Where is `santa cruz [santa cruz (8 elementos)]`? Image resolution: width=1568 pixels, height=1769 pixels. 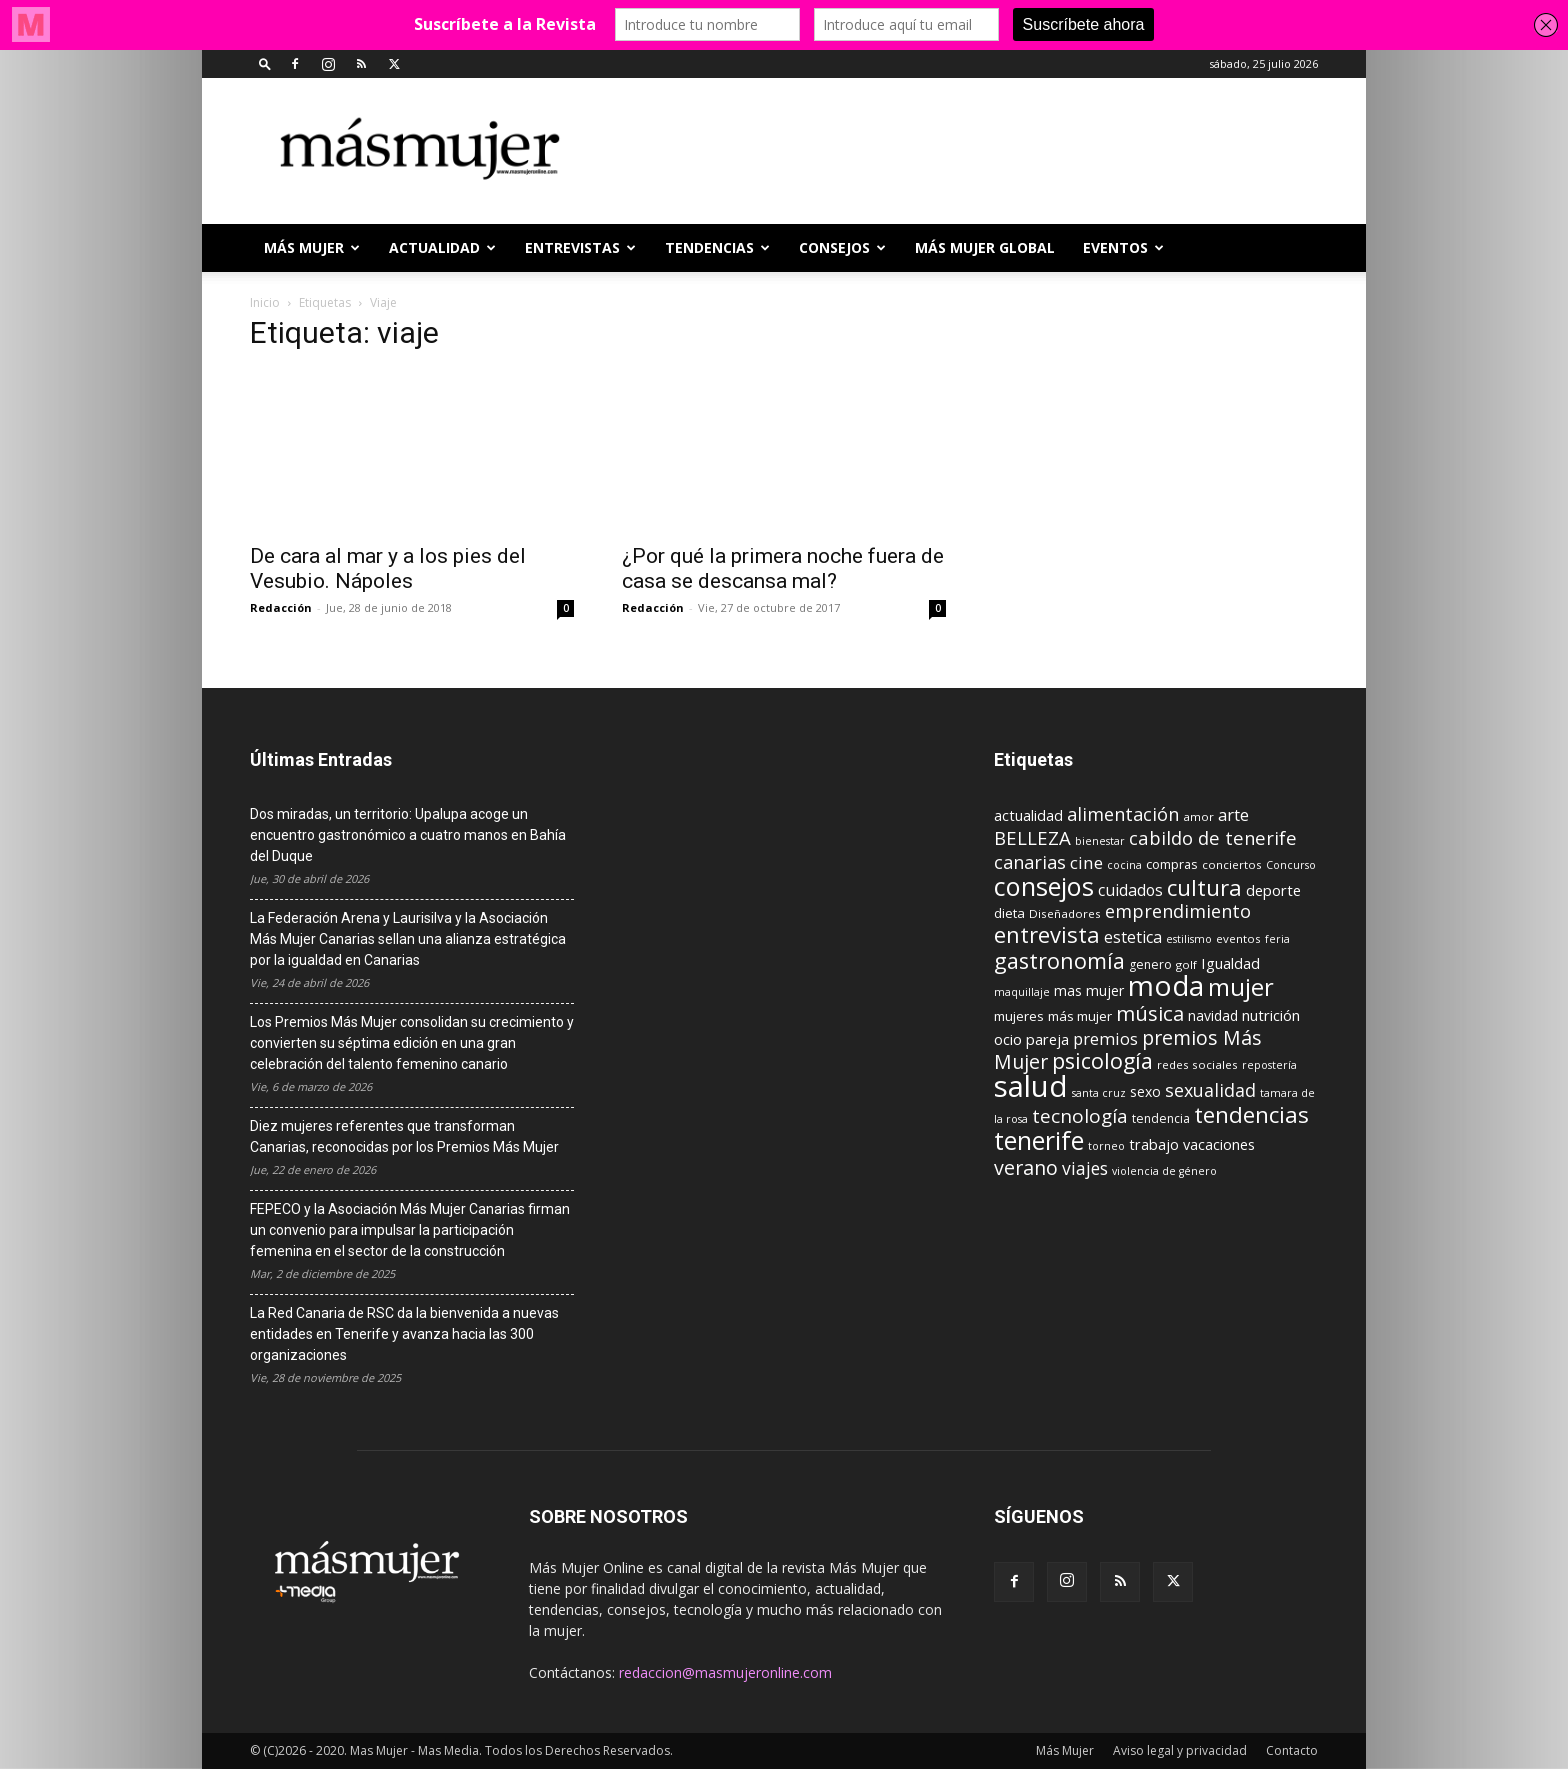
santa cruz [santa cruz (8 elementos)] is located at coordinates (1099, 1093).